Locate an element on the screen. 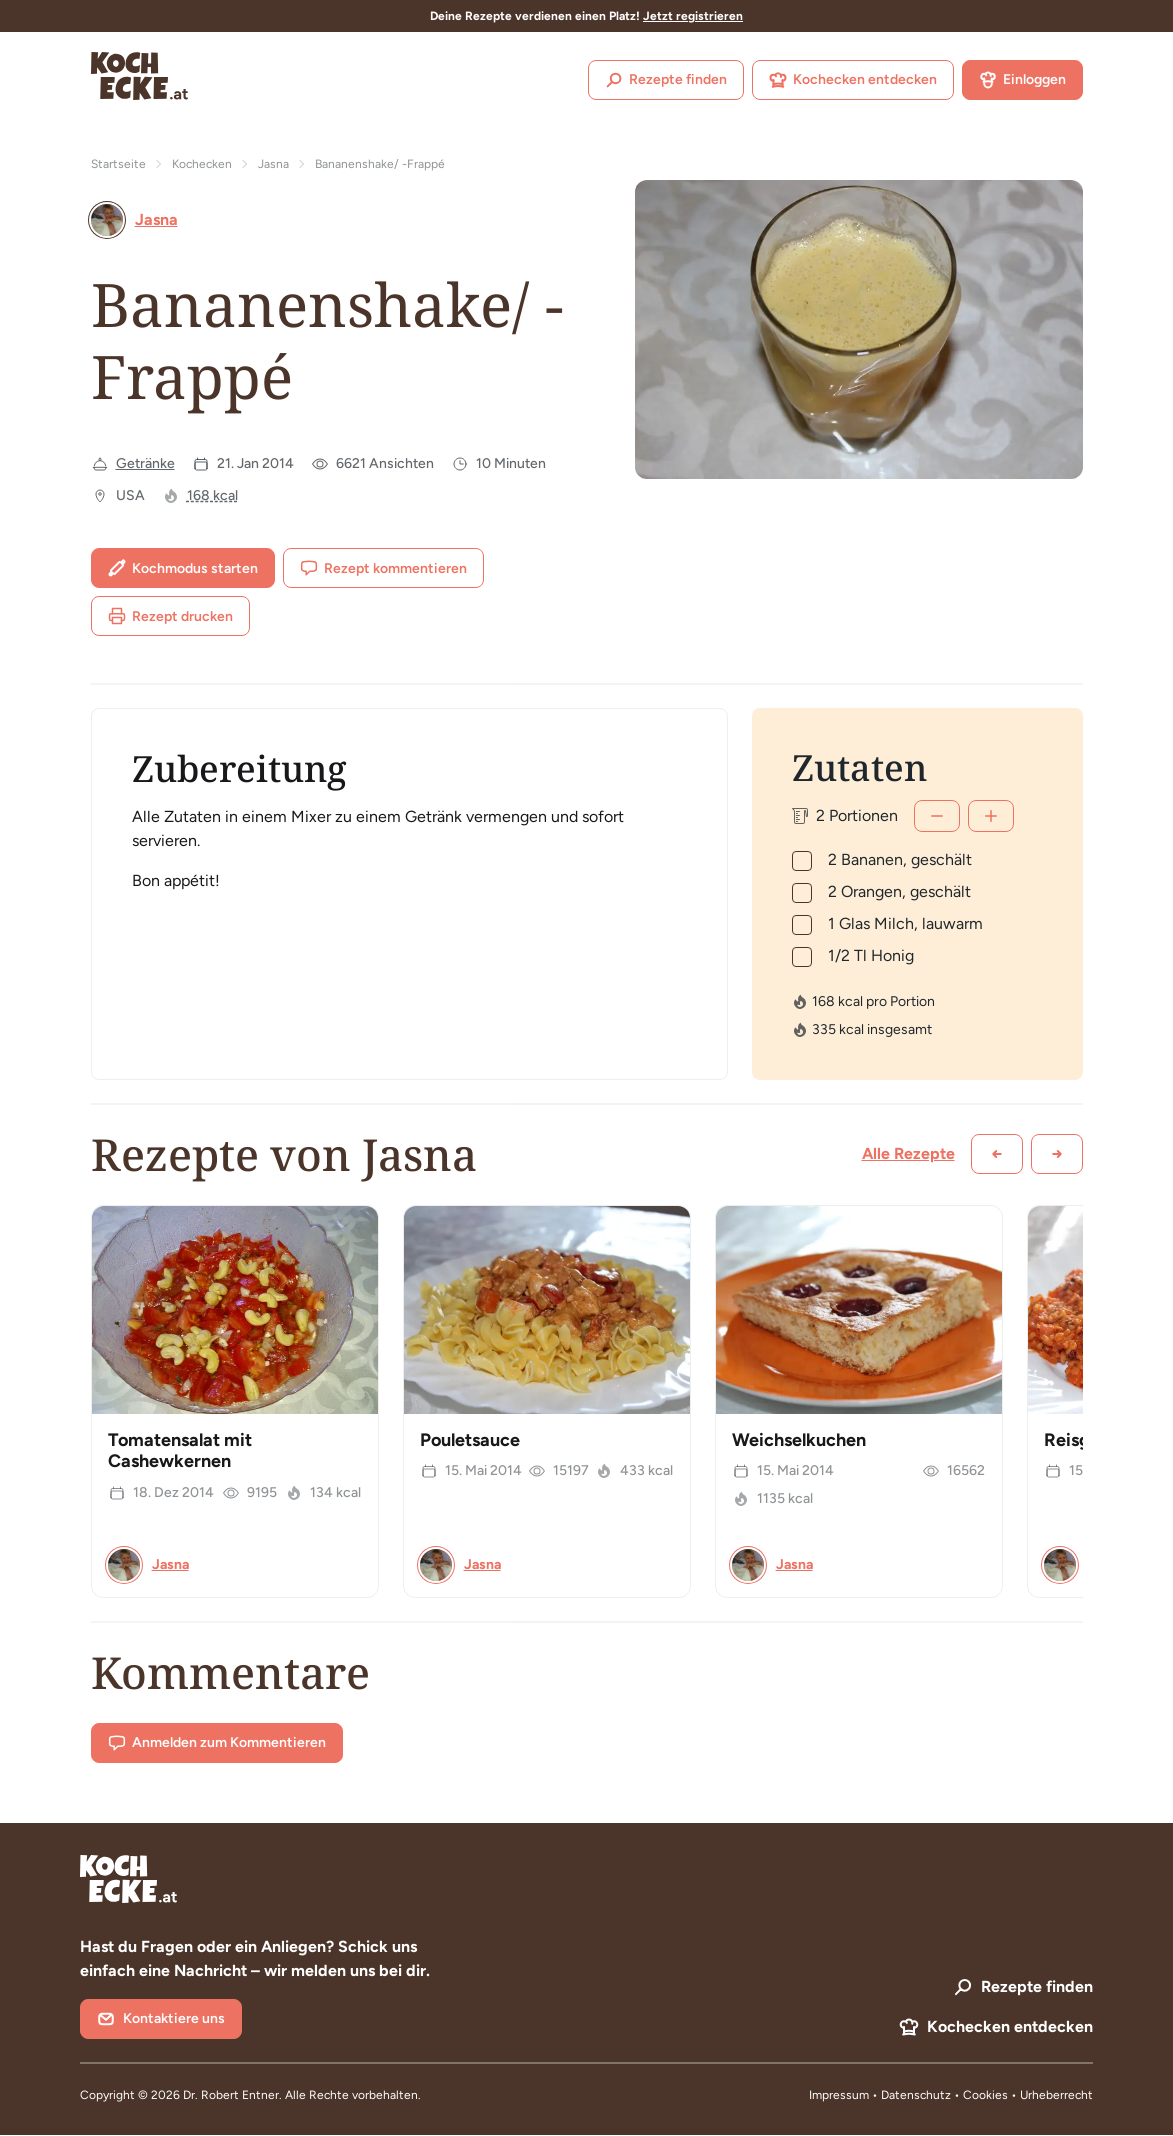 Image resolution: width=1173 pixels, height=2136 pixels. [Zurück scrollen] is located at coordinates (997, 1154).